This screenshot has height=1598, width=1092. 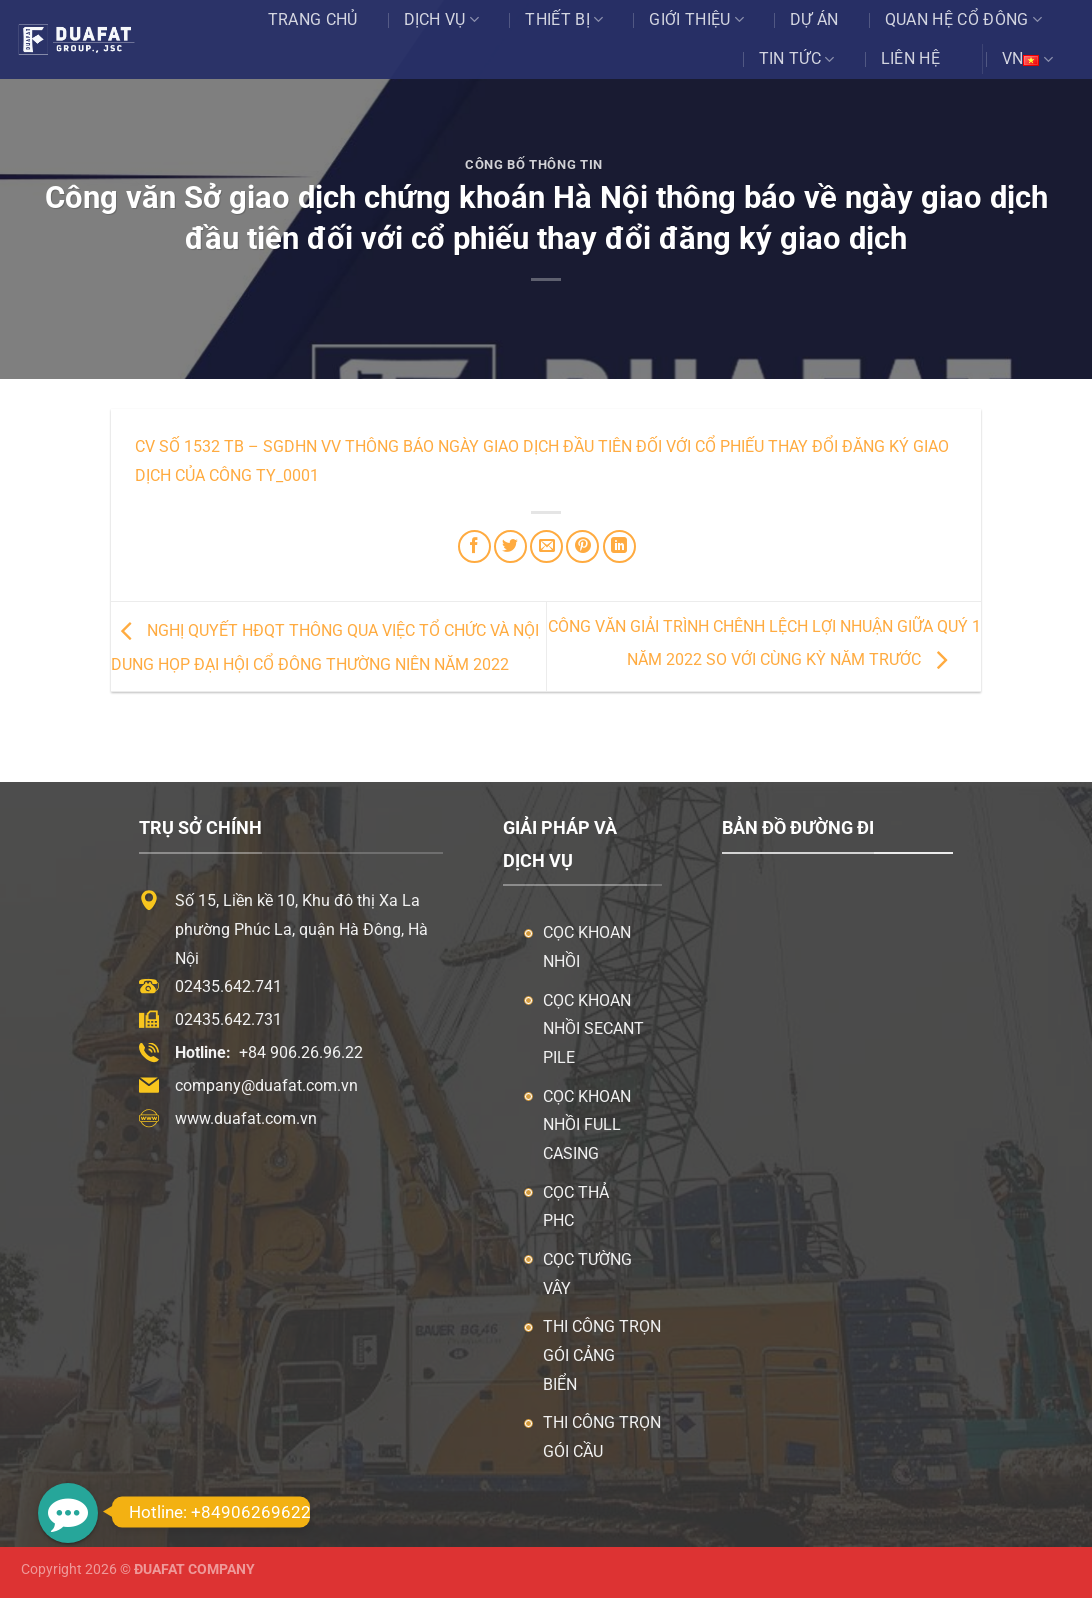 What do you see at coordinates (696, 20) in the screenshot?
I see `Giới thiệu` at bounding box center [696, 20].